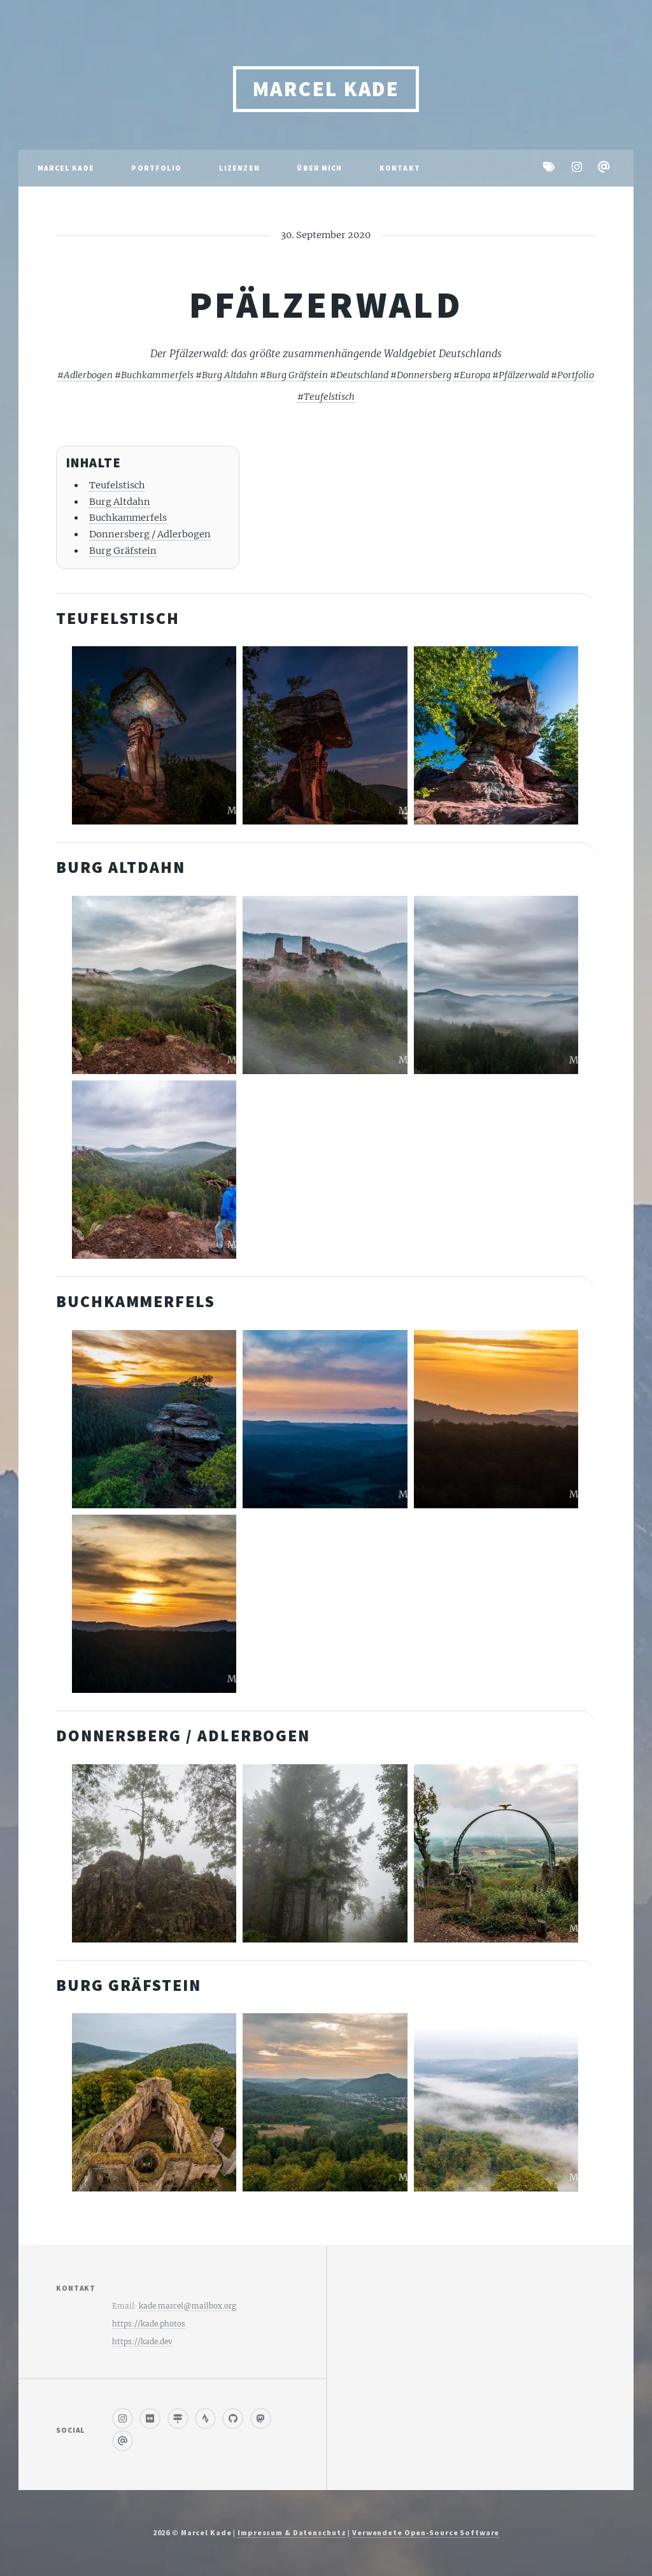 The image size is (652, 2576). I want to click on #Teufelstisch, so click(326, 396).